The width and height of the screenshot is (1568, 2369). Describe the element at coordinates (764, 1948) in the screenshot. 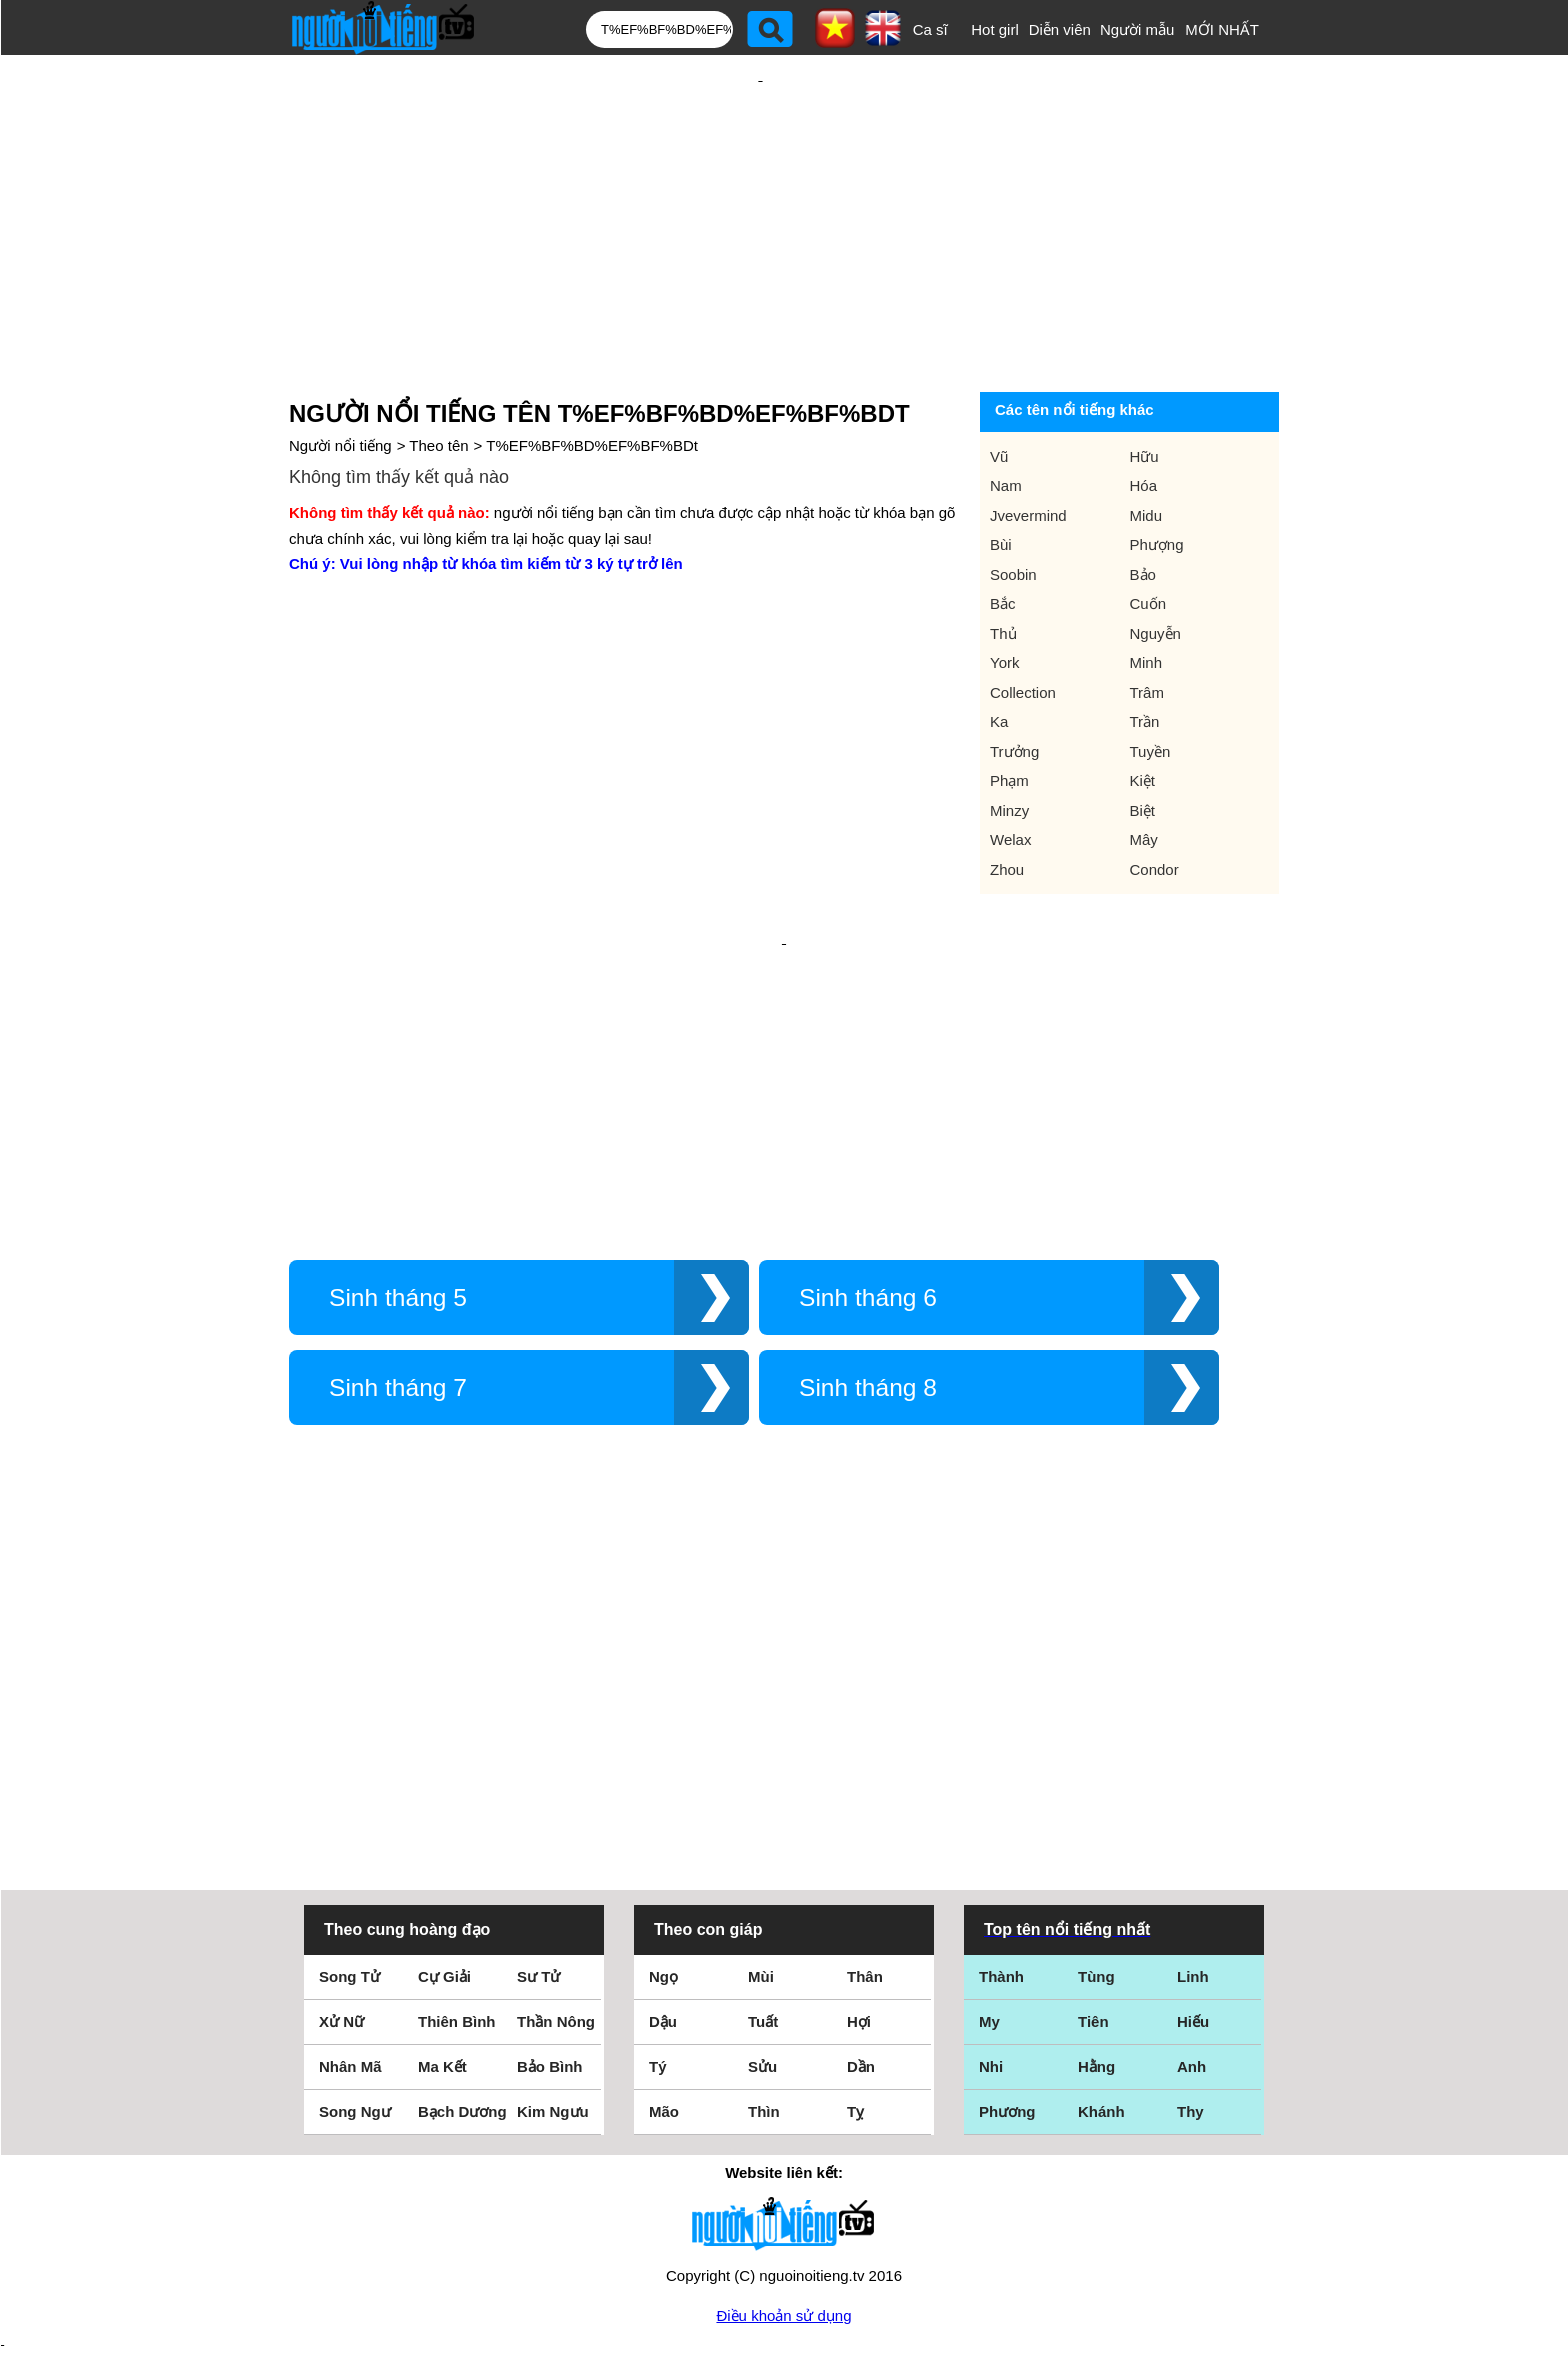

I see `Thìn` at that location.